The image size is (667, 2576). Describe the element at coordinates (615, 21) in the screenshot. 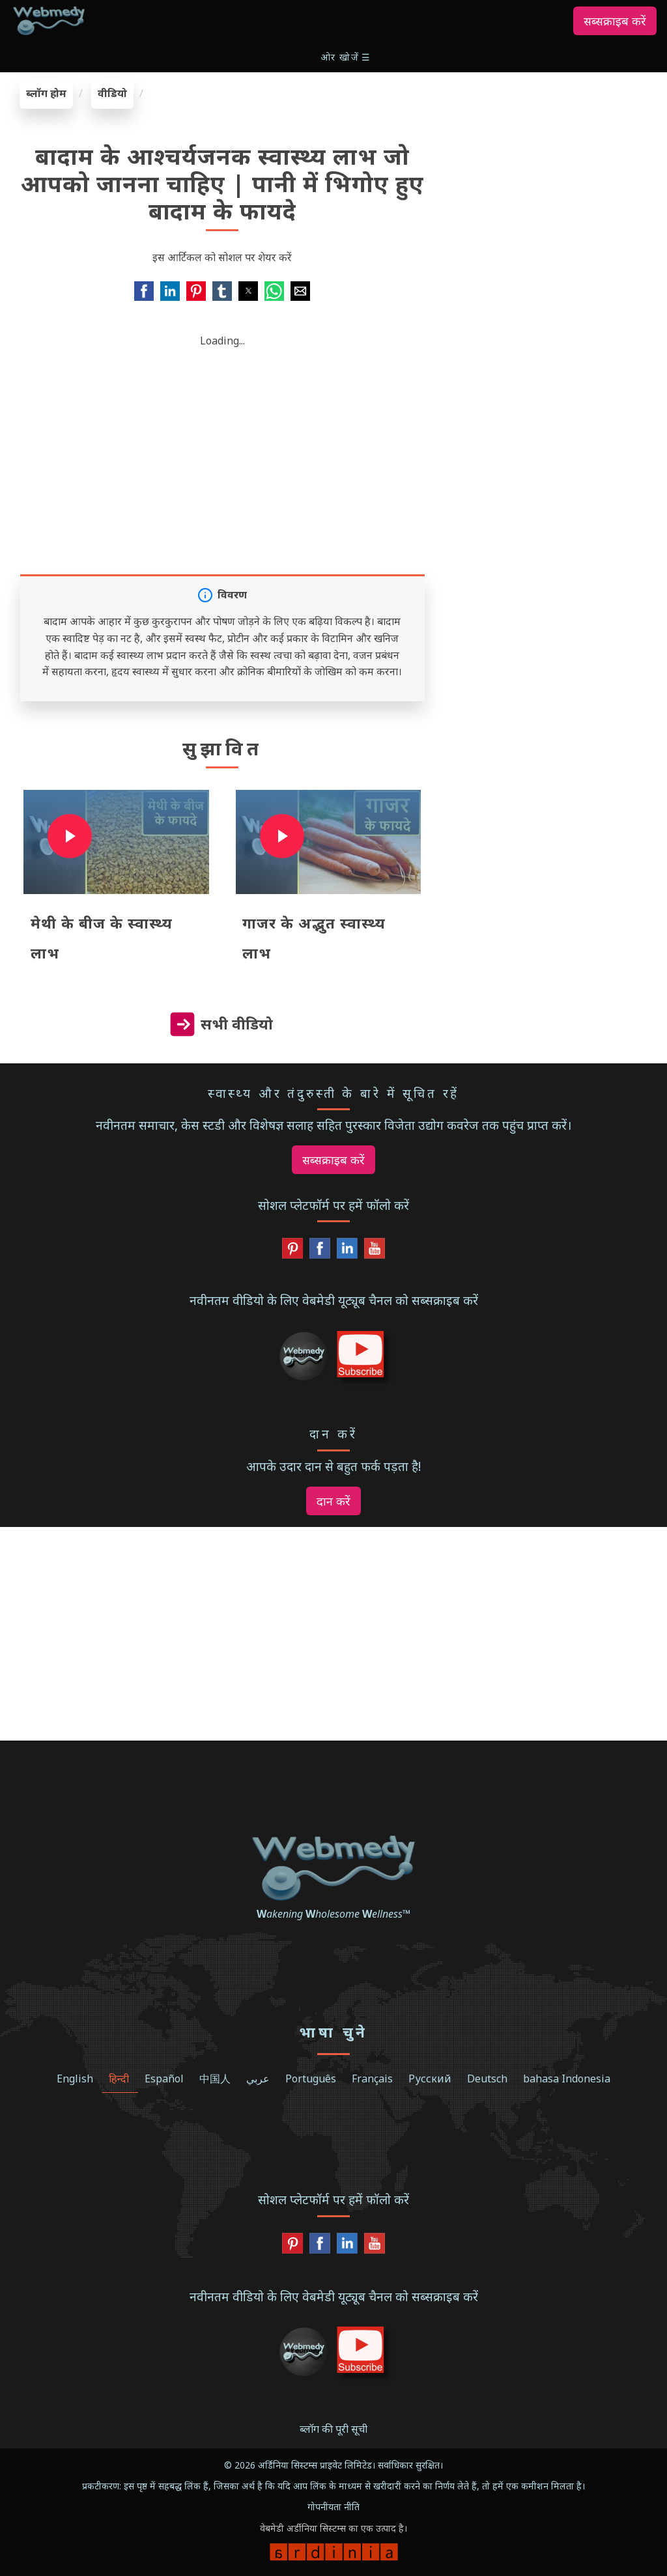

I see `सब्सक्राइब करें [button]` at that location.